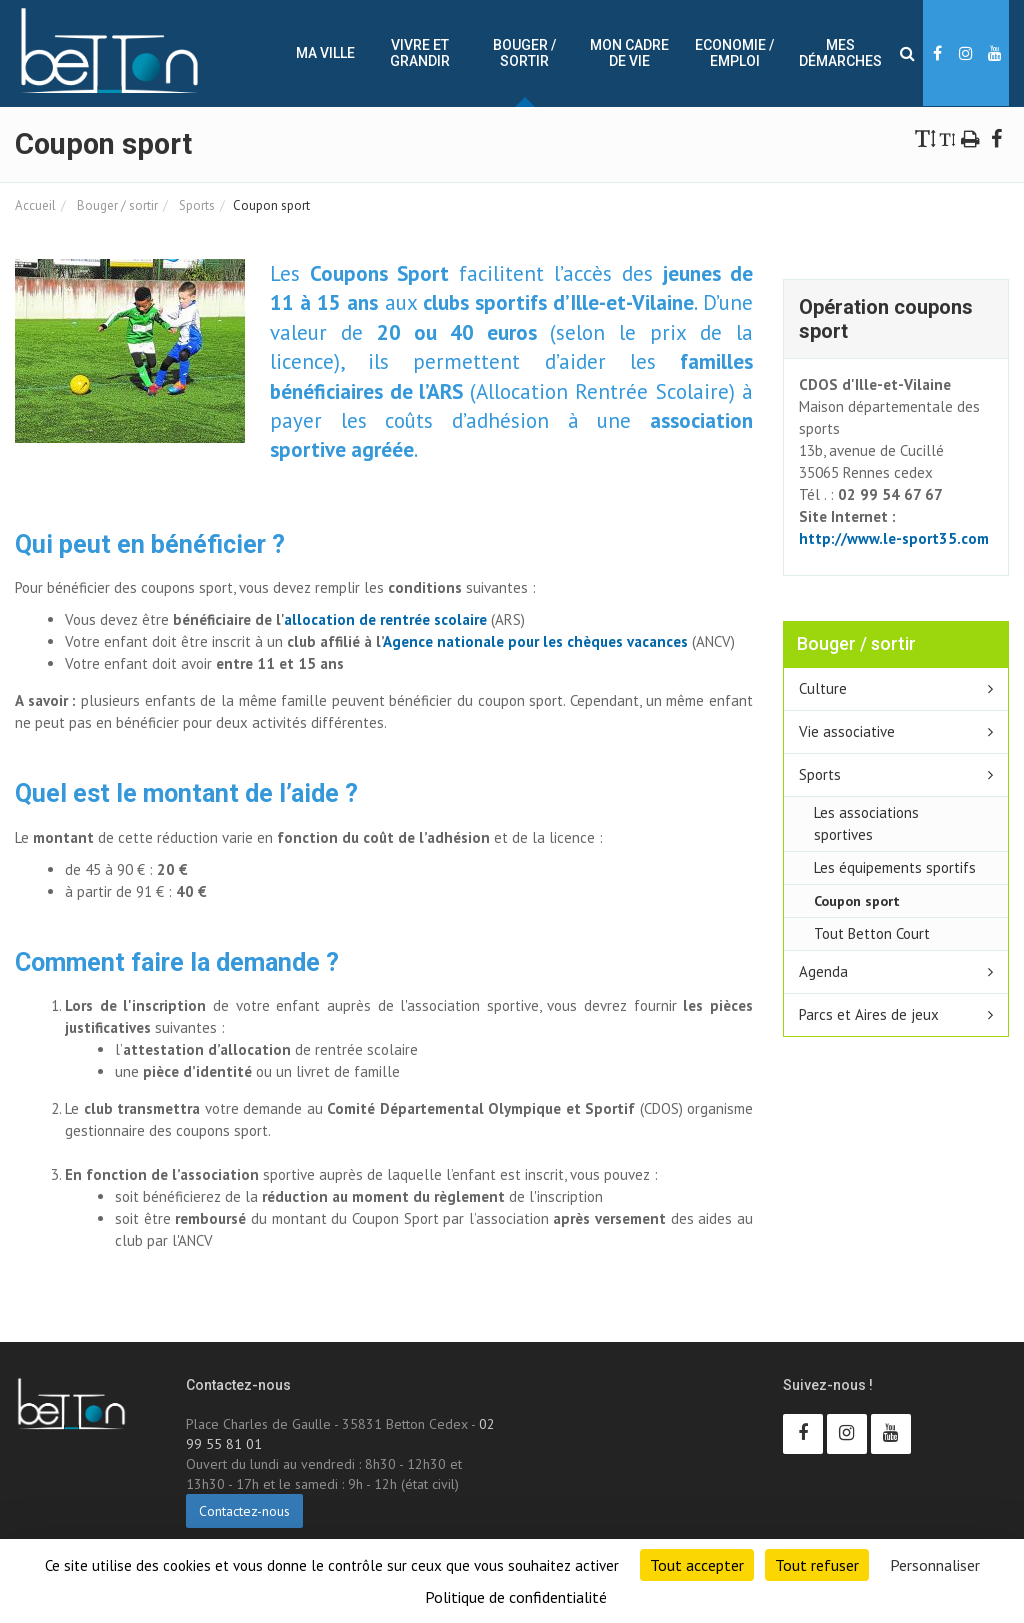 This screenshot has width=1024, height=1623. What do you see at coordinates (823, 688) in the screenshot?
I see `Culture` at bounding box center [823, 688].